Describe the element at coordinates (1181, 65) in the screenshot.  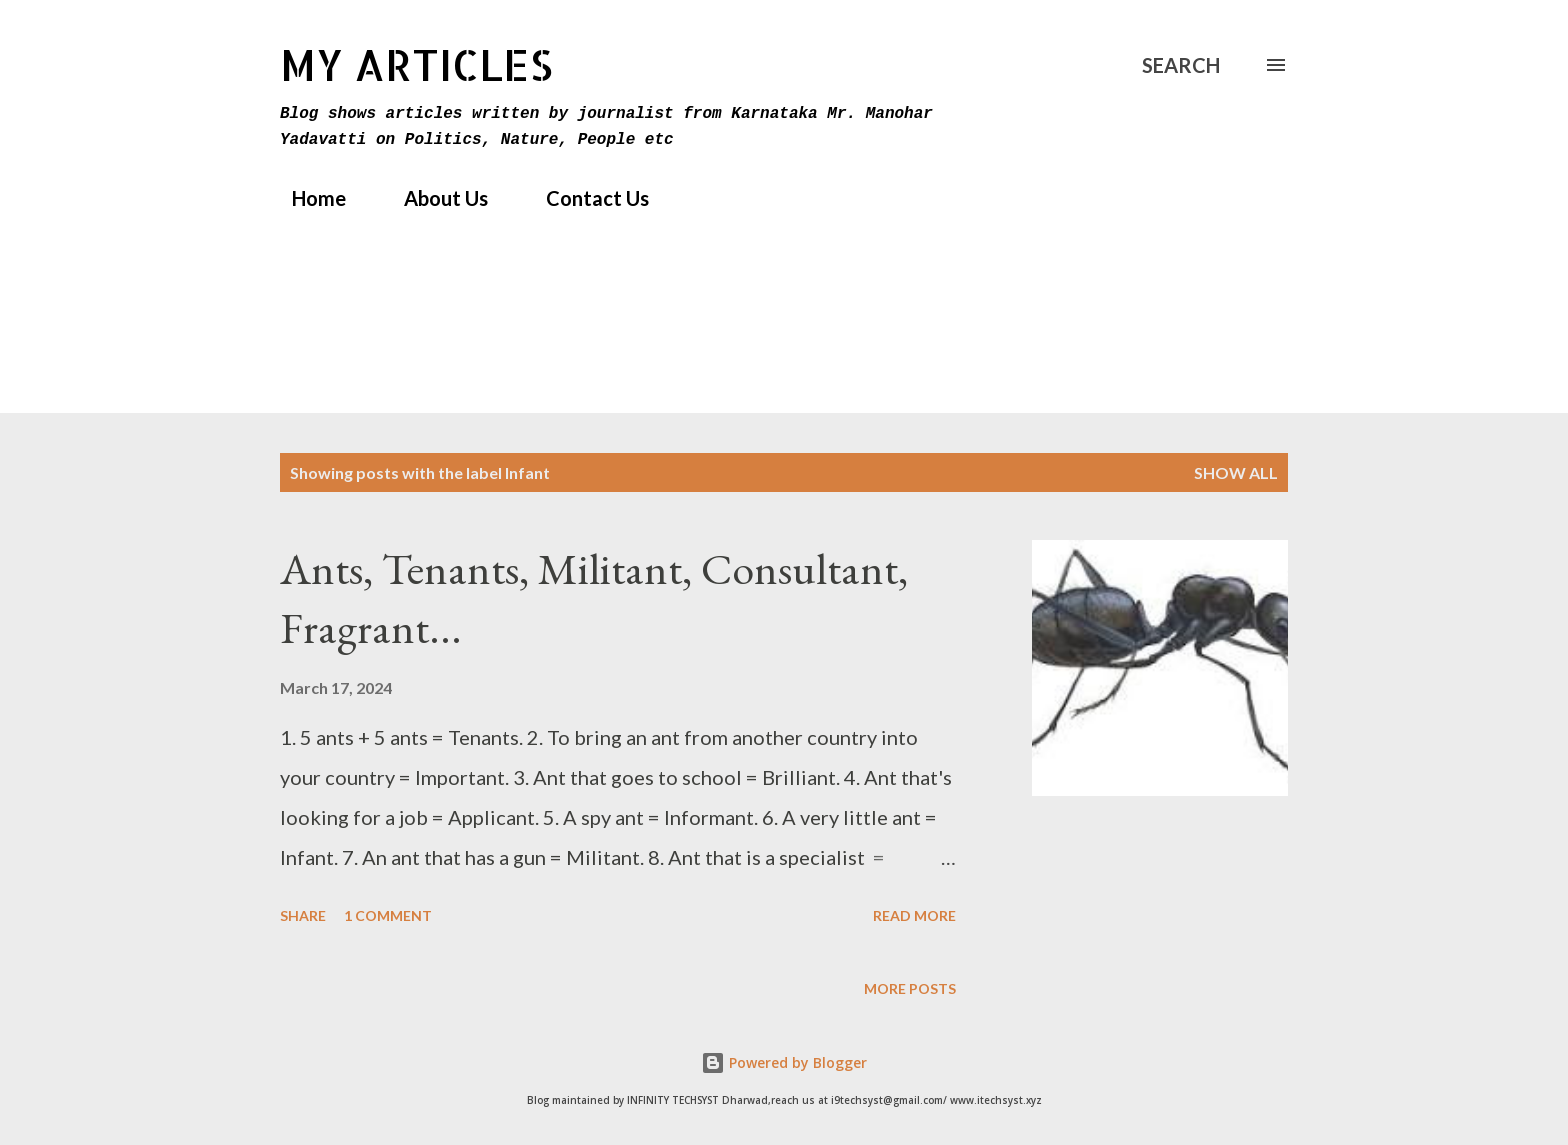
I see `[Search]` at that location.